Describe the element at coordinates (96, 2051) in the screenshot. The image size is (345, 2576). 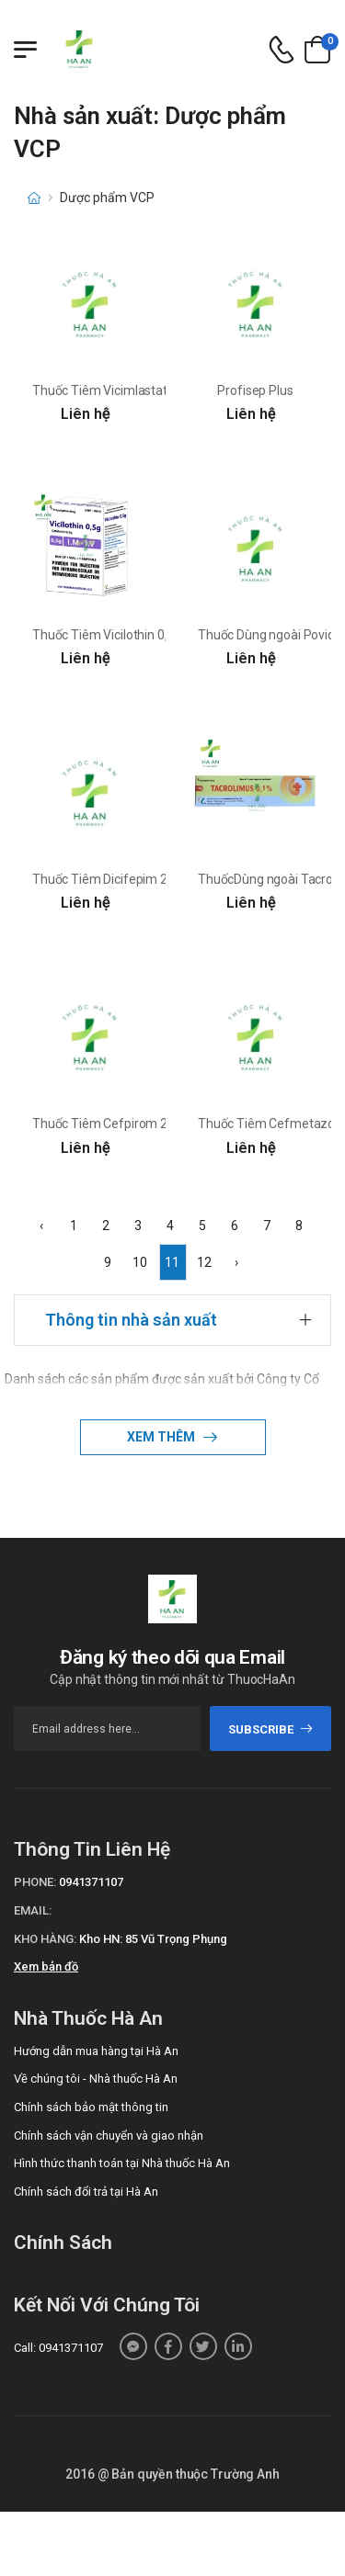
I see `Hướng dẫn mua hàng tại Hà An` at that location.